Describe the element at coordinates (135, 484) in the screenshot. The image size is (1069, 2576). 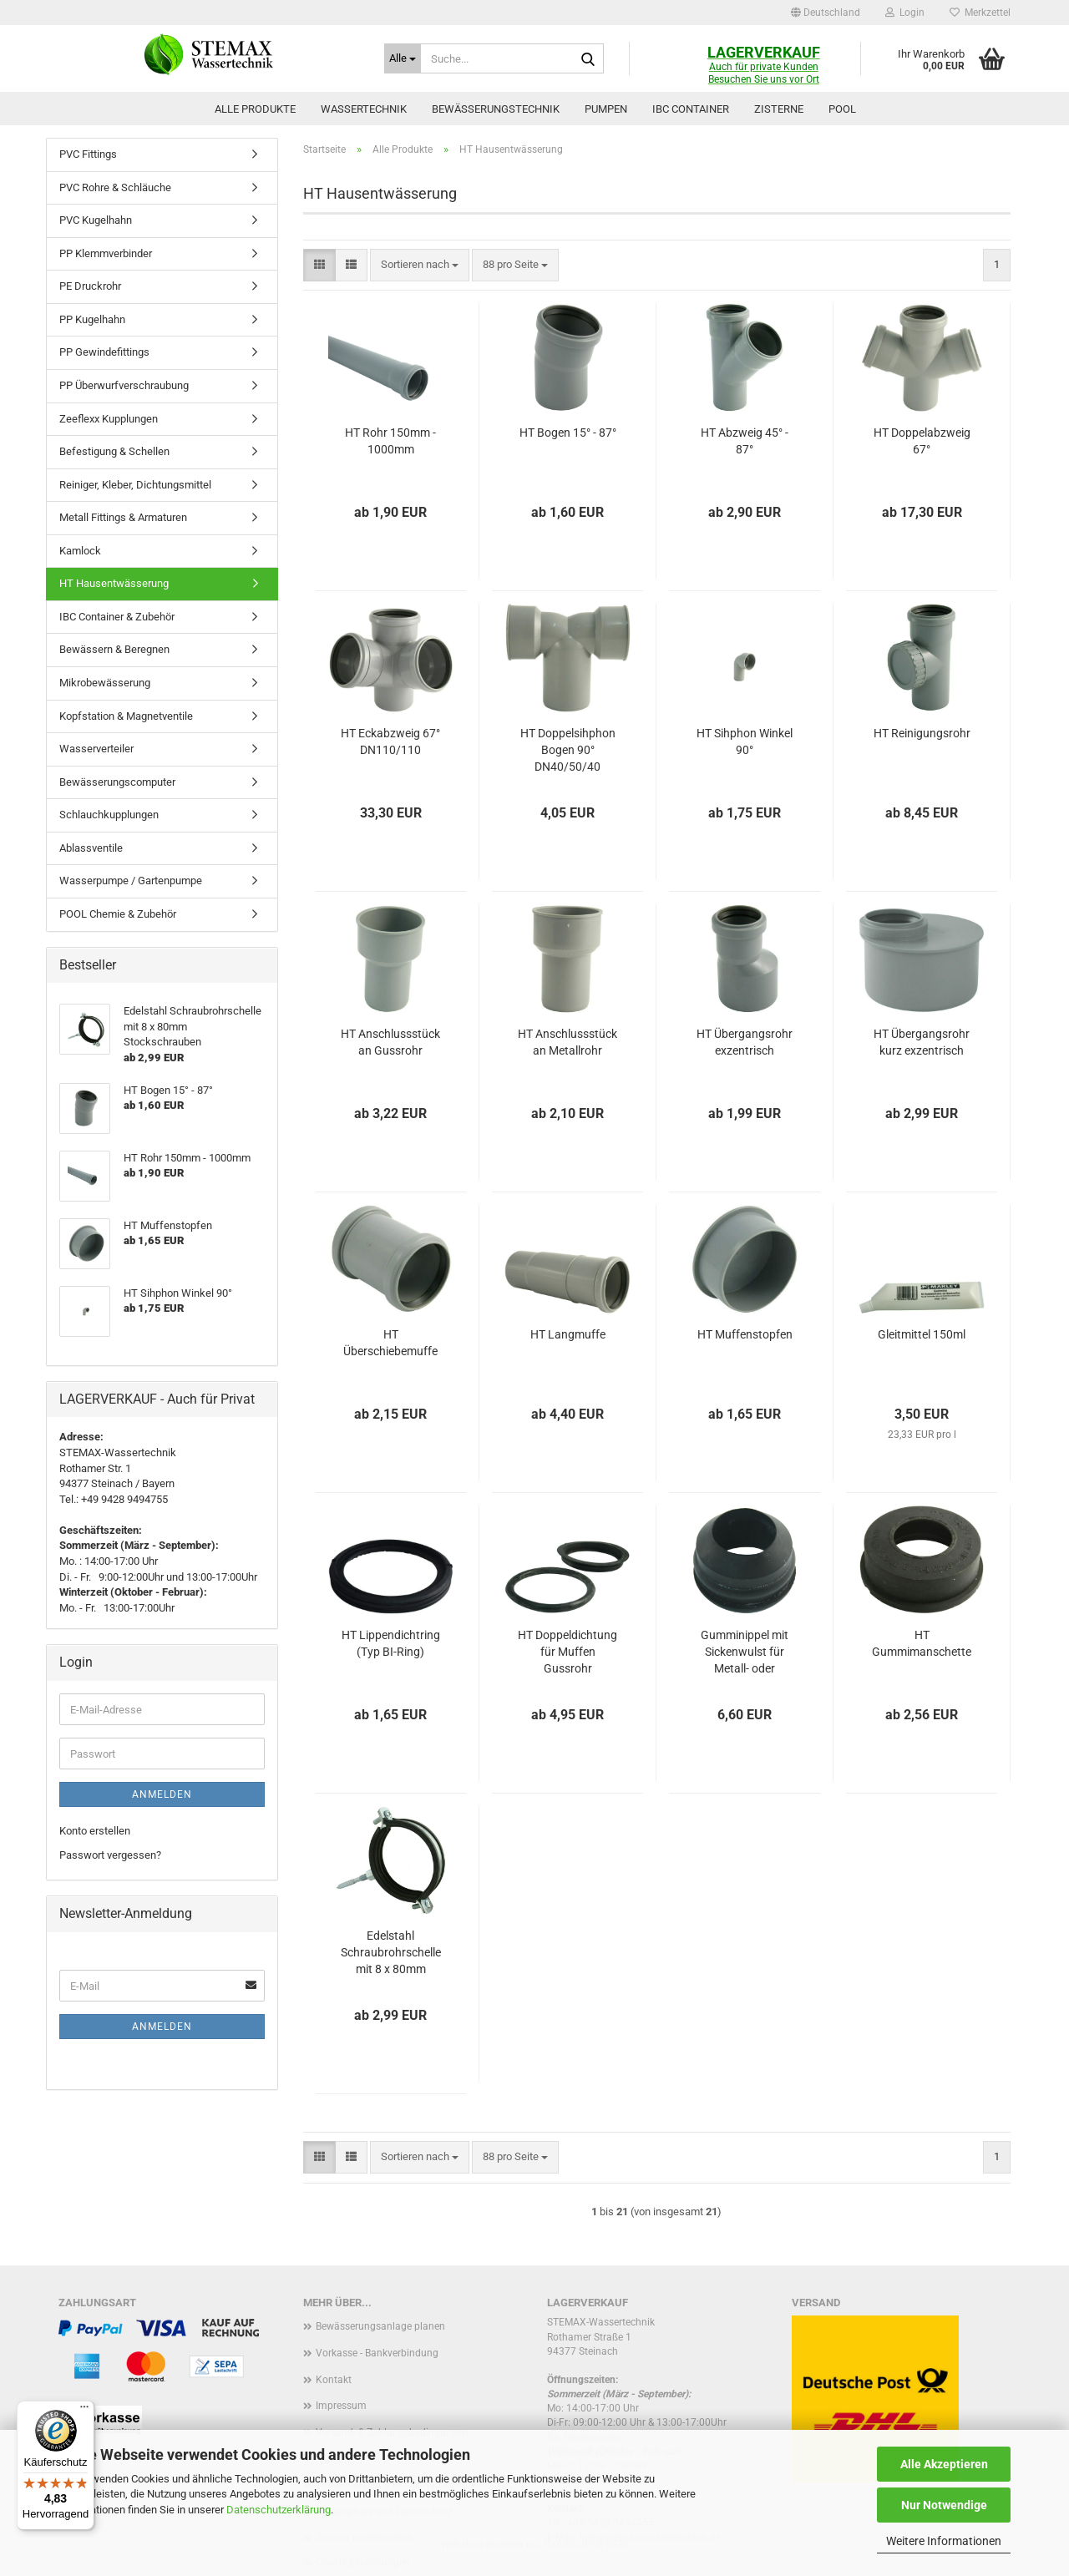
I see `Reiniger, Kleber, Dichtungsmittel` at that location.